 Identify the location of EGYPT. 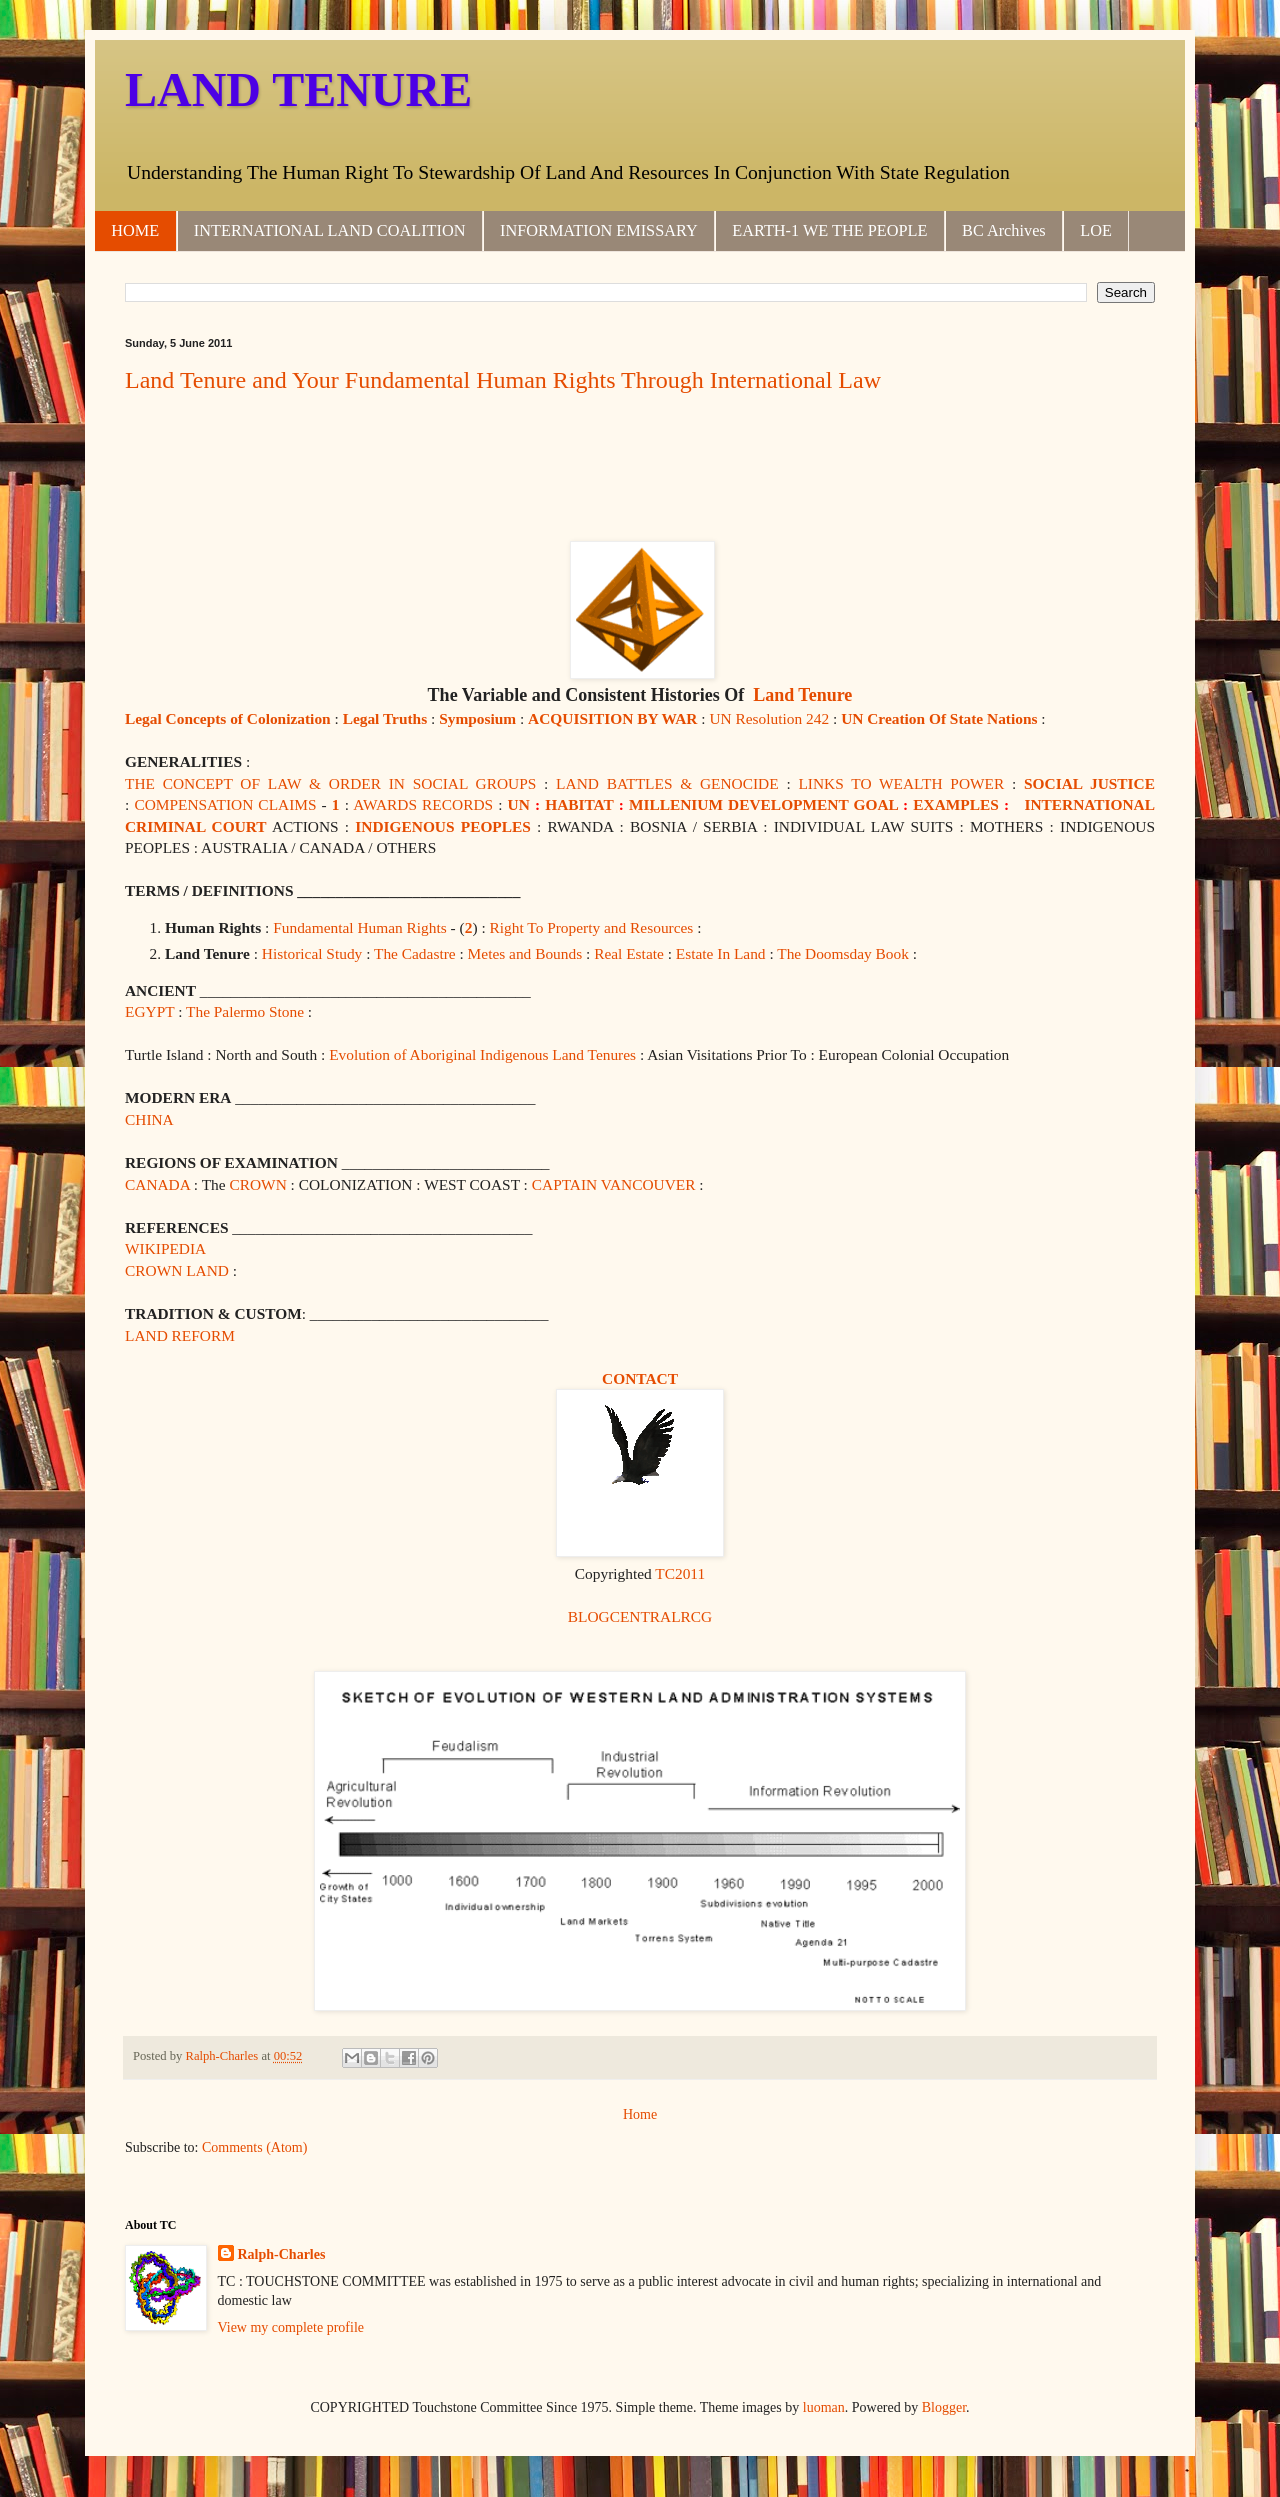
(149, 1011).